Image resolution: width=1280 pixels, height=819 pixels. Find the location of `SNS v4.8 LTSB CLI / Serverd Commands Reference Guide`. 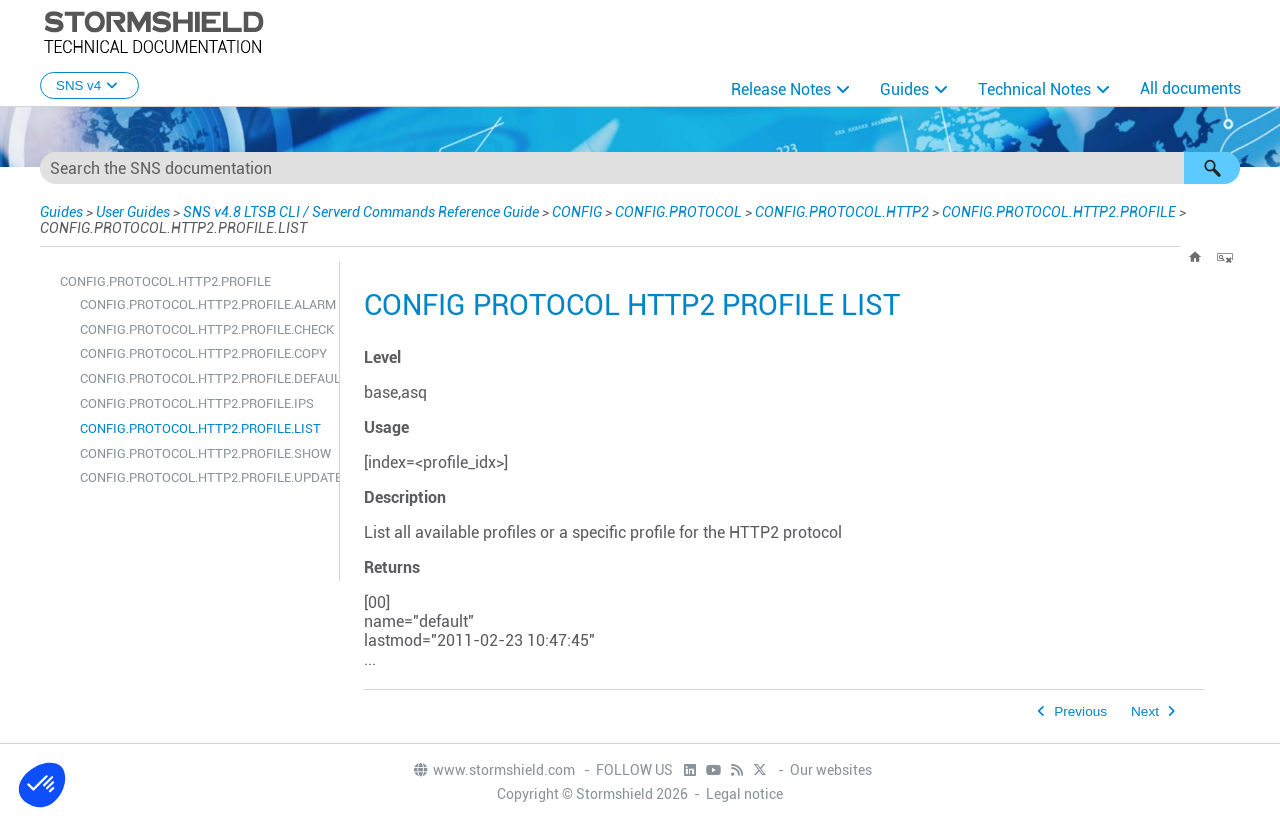

SNS v4.8 LTSB CLI / Serverd Commands Reference Guide is located at coordinates (361, 212).